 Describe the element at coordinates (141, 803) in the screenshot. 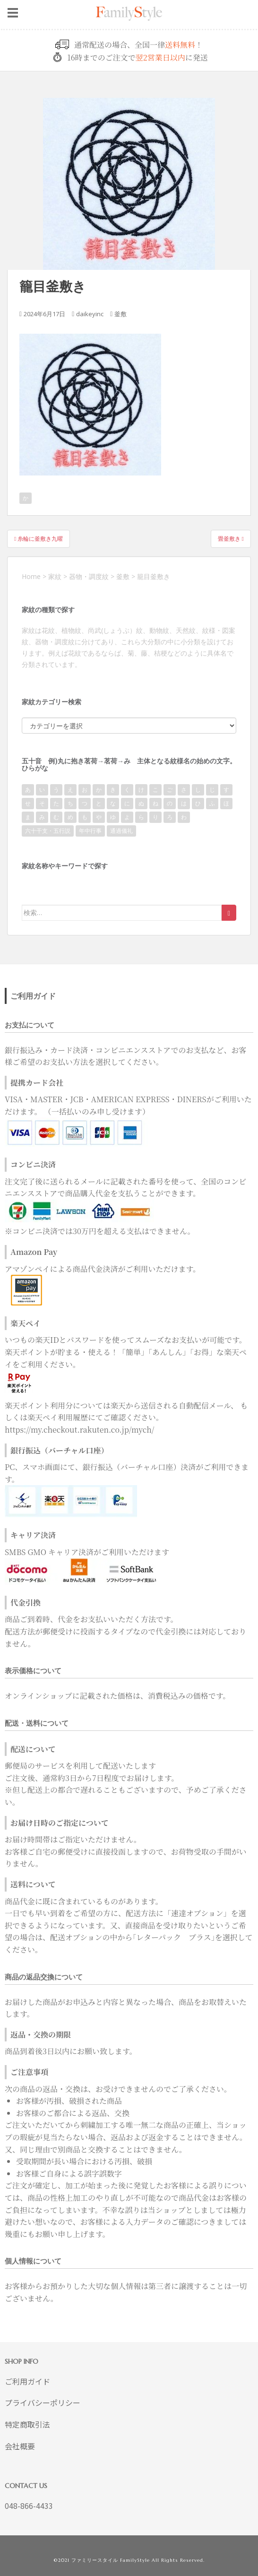

I see `ぬ [ぬ (1個の項目)]` at that location.